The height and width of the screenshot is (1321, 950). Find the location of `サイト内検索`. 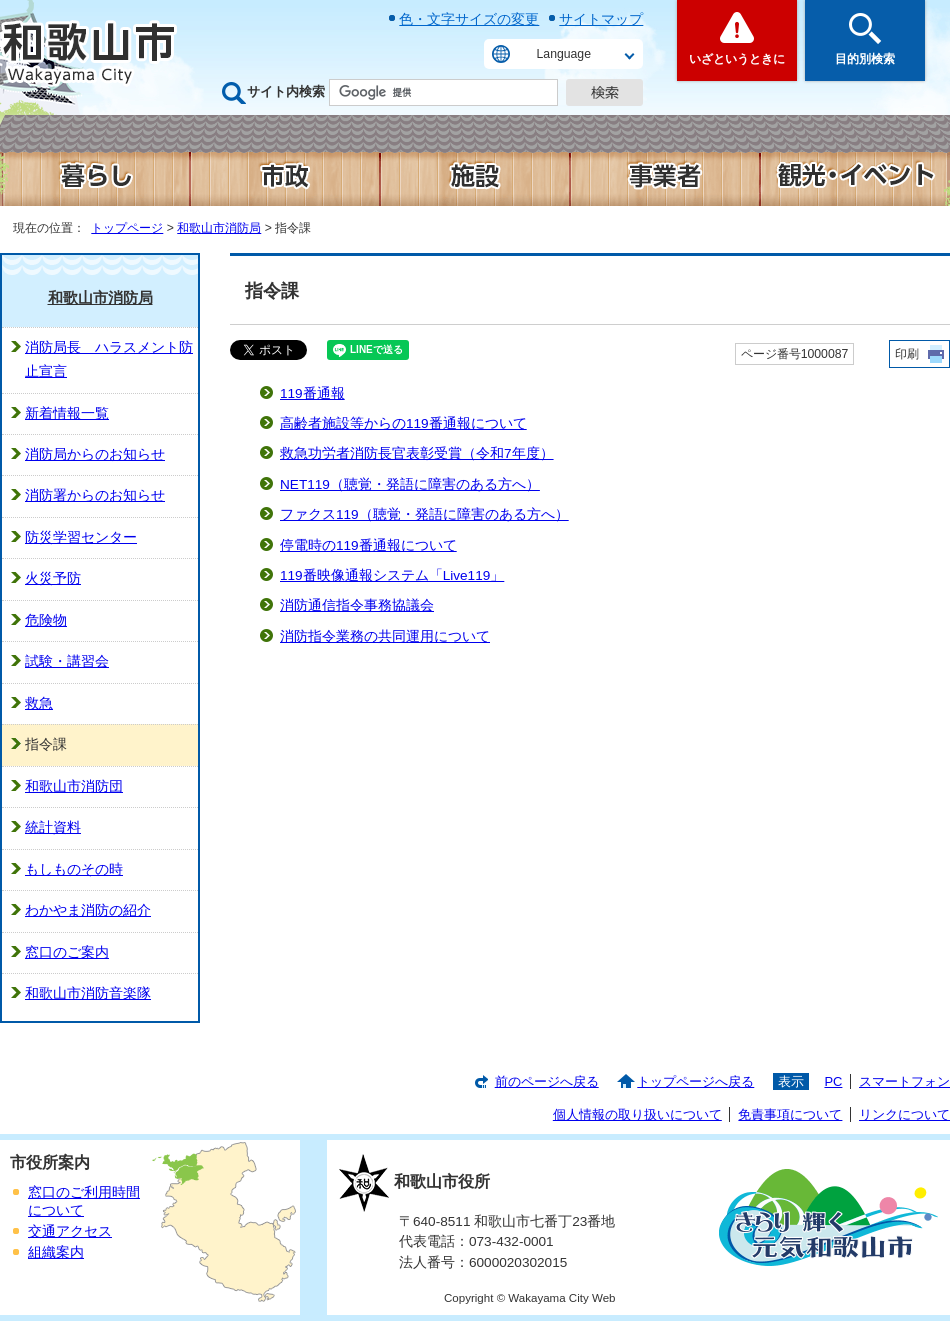

サイト内検索 is located at coordinates (286, 91).